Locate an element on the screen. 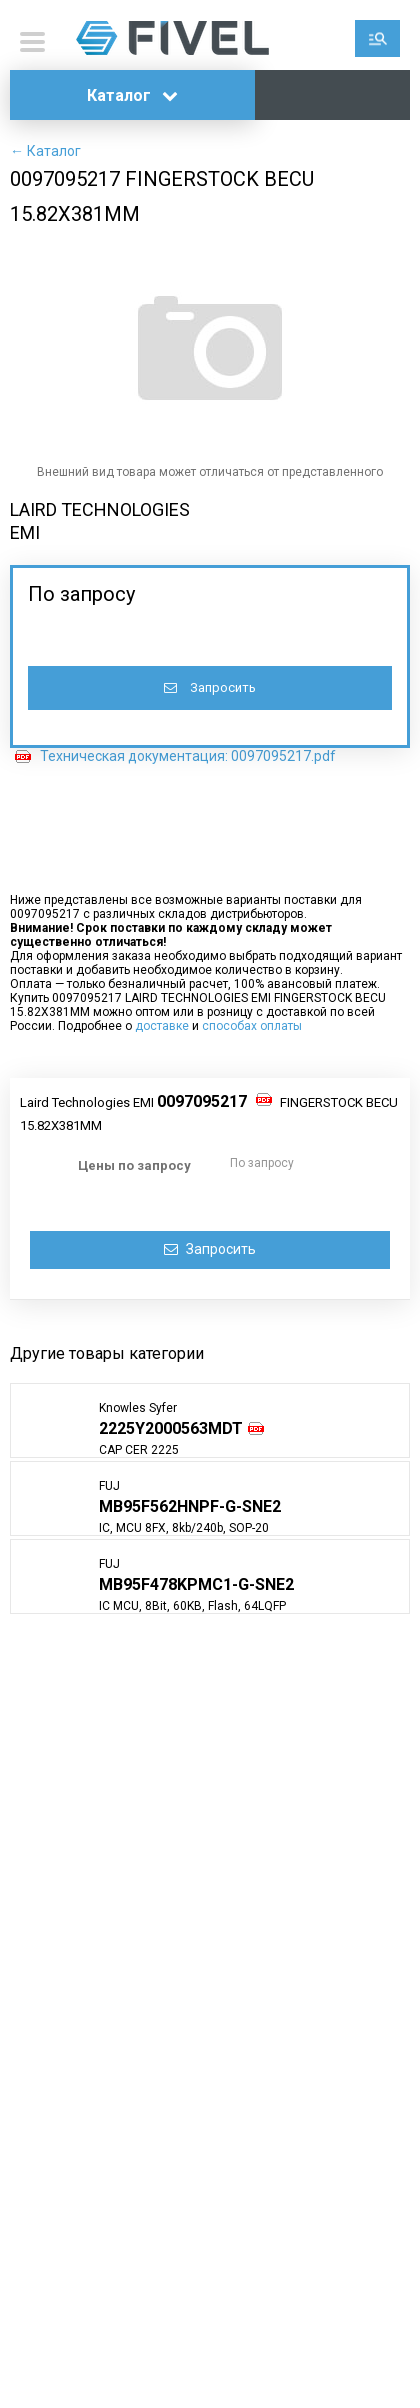 The image size is (420, 2408). доставке is located at coordinates (162, 1026).